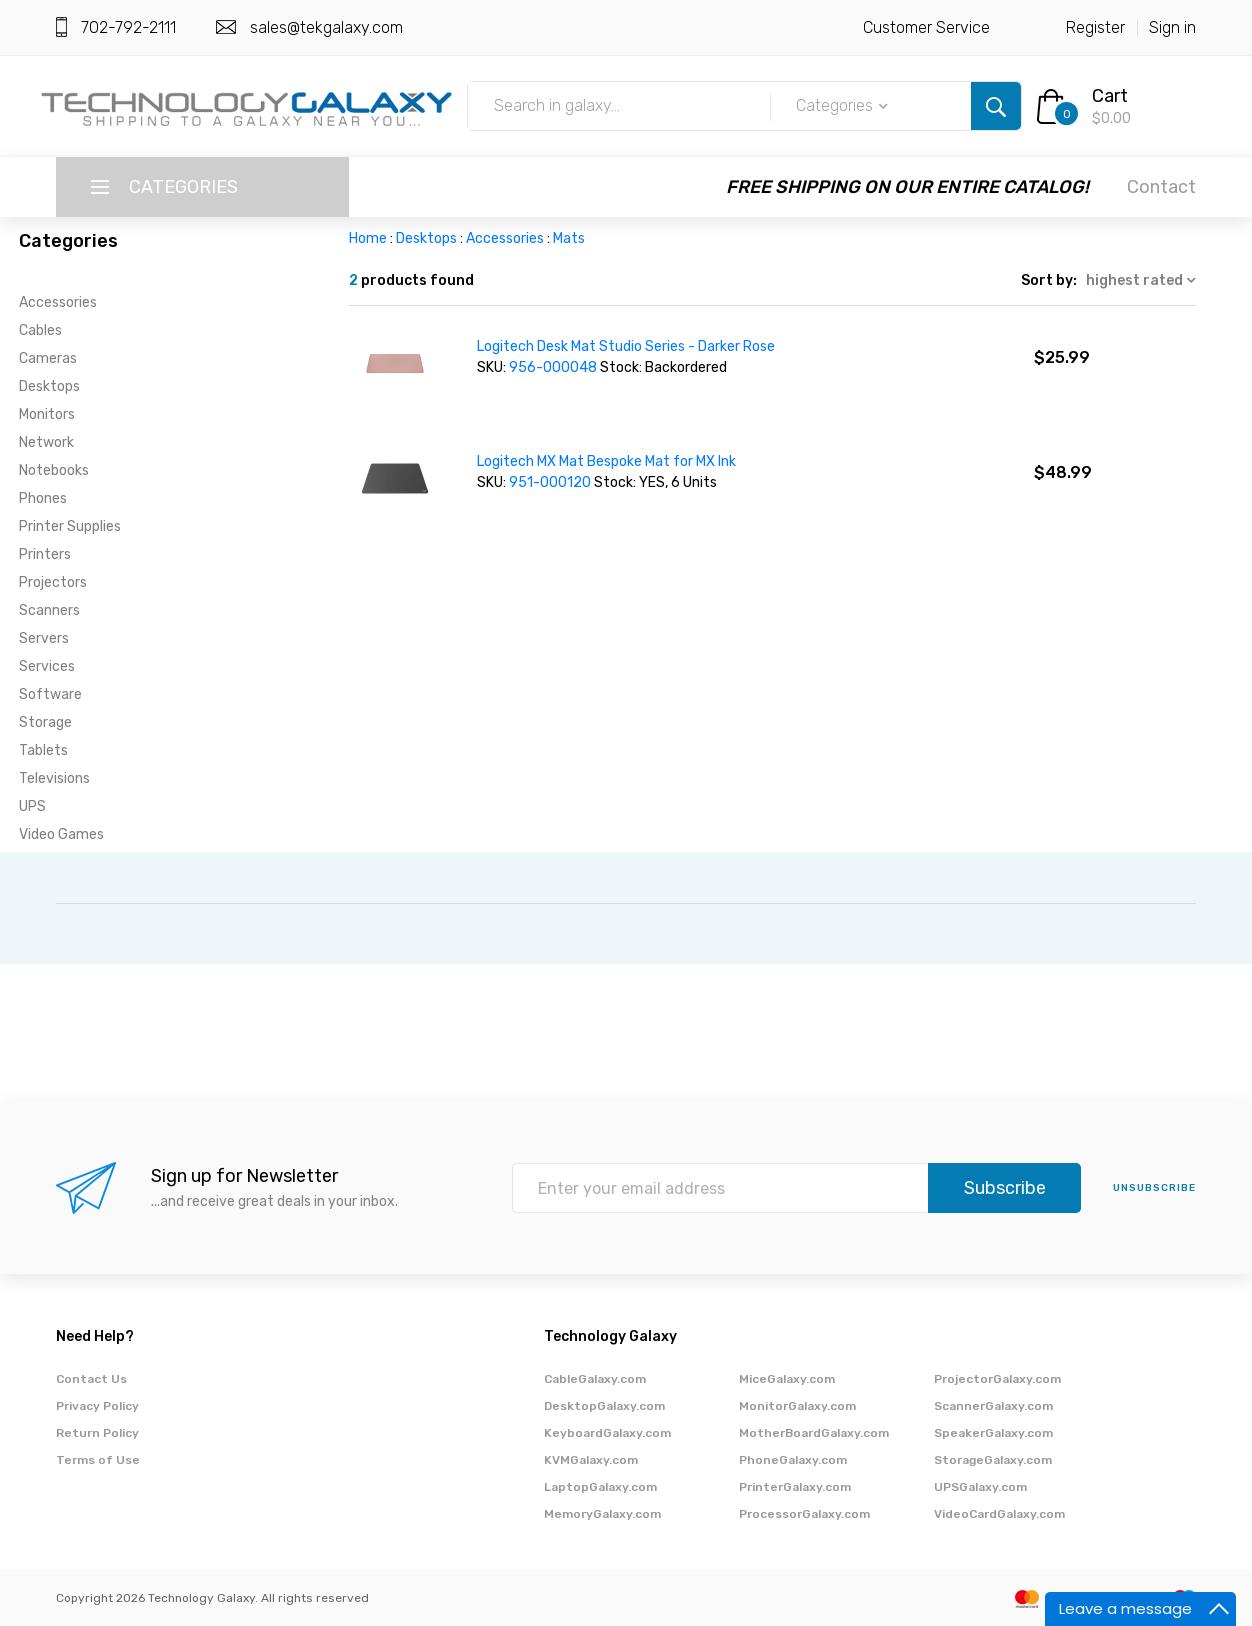 The image size is (1252, 1626). What do you see at coordinates (1005, 1188) in the screenshot?
I see `Subscribe` at bounding box center [1005, 1188].